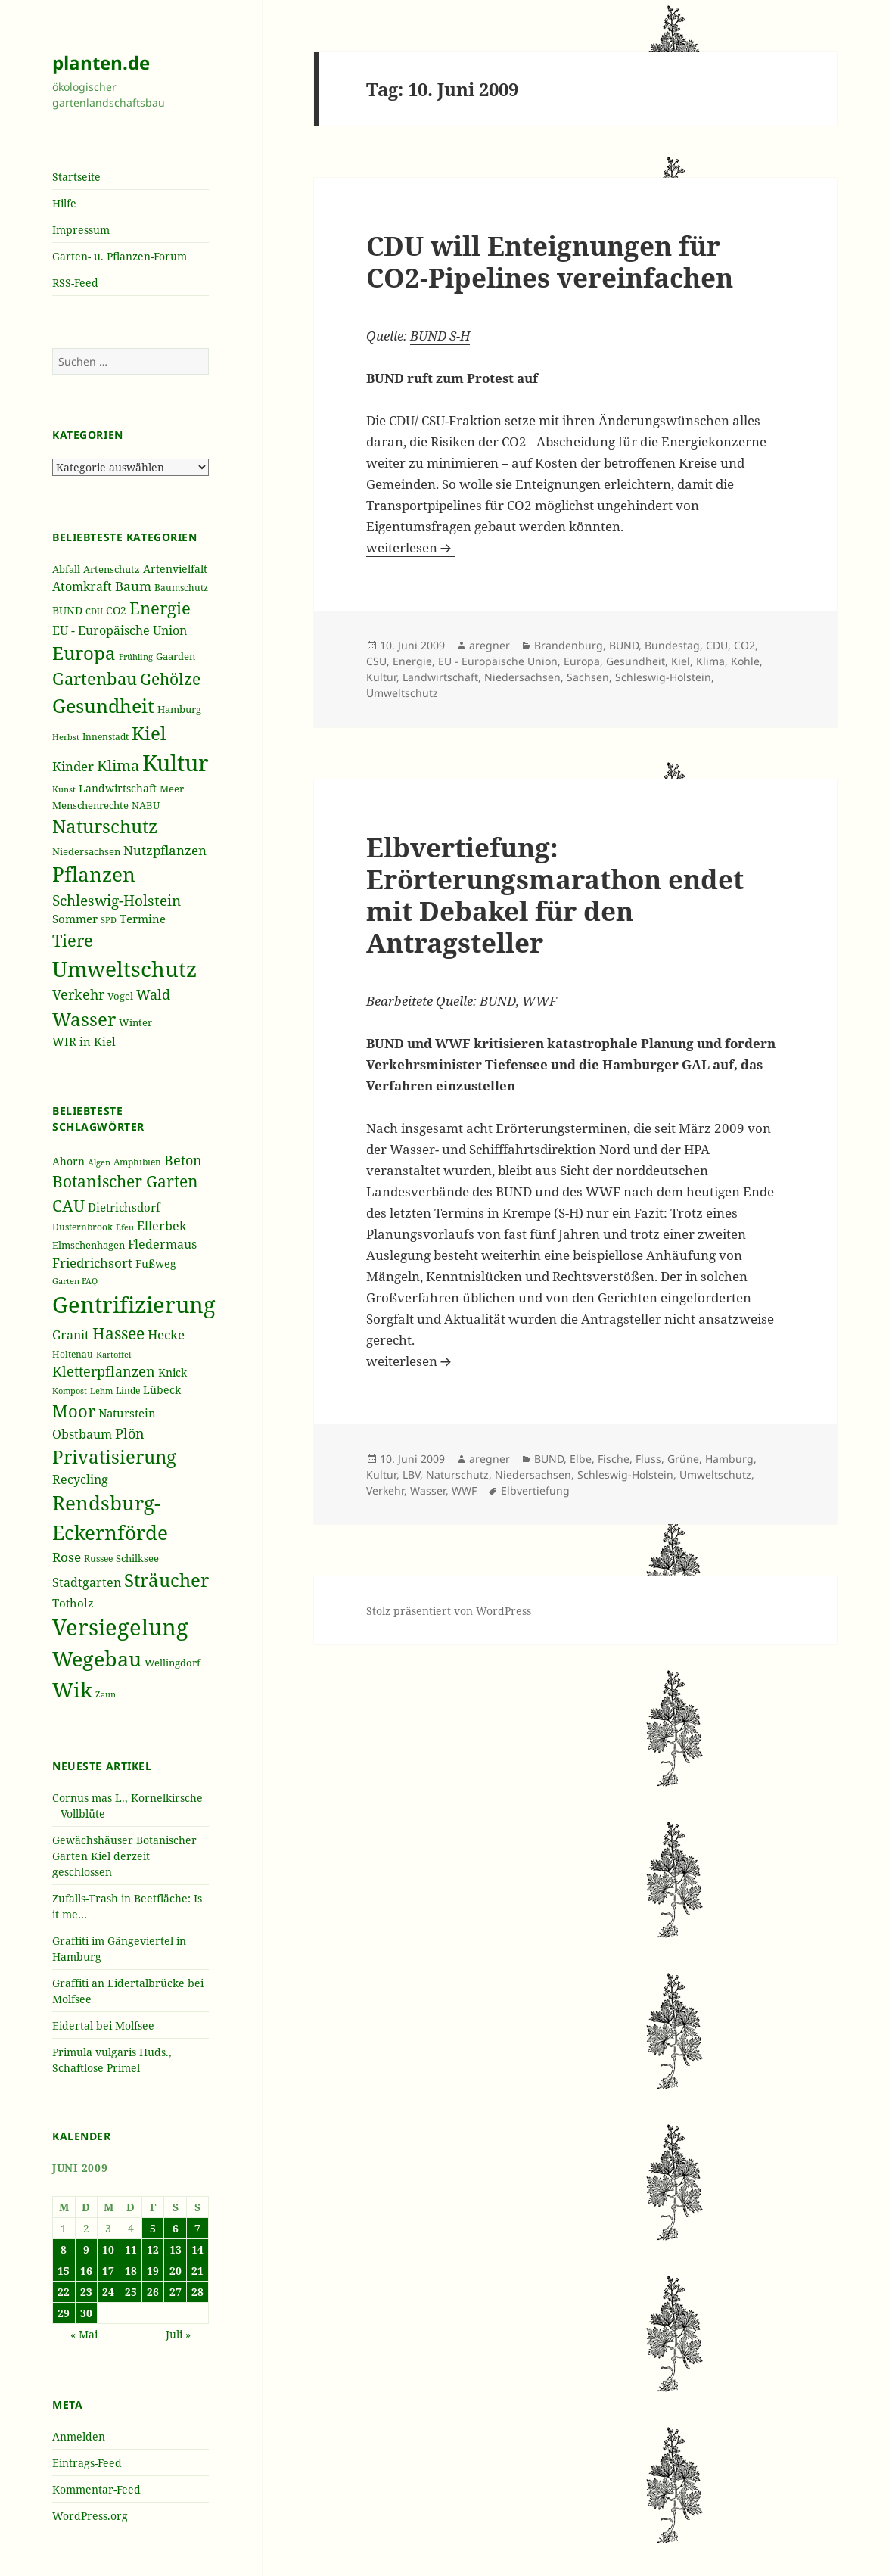 This screenshot has height=2576, width=889. Describe the element at coordinates (120, 1627) in the screenshot. I see `Versiegelung [Versiegelung (113 Einträge)]` at that location.